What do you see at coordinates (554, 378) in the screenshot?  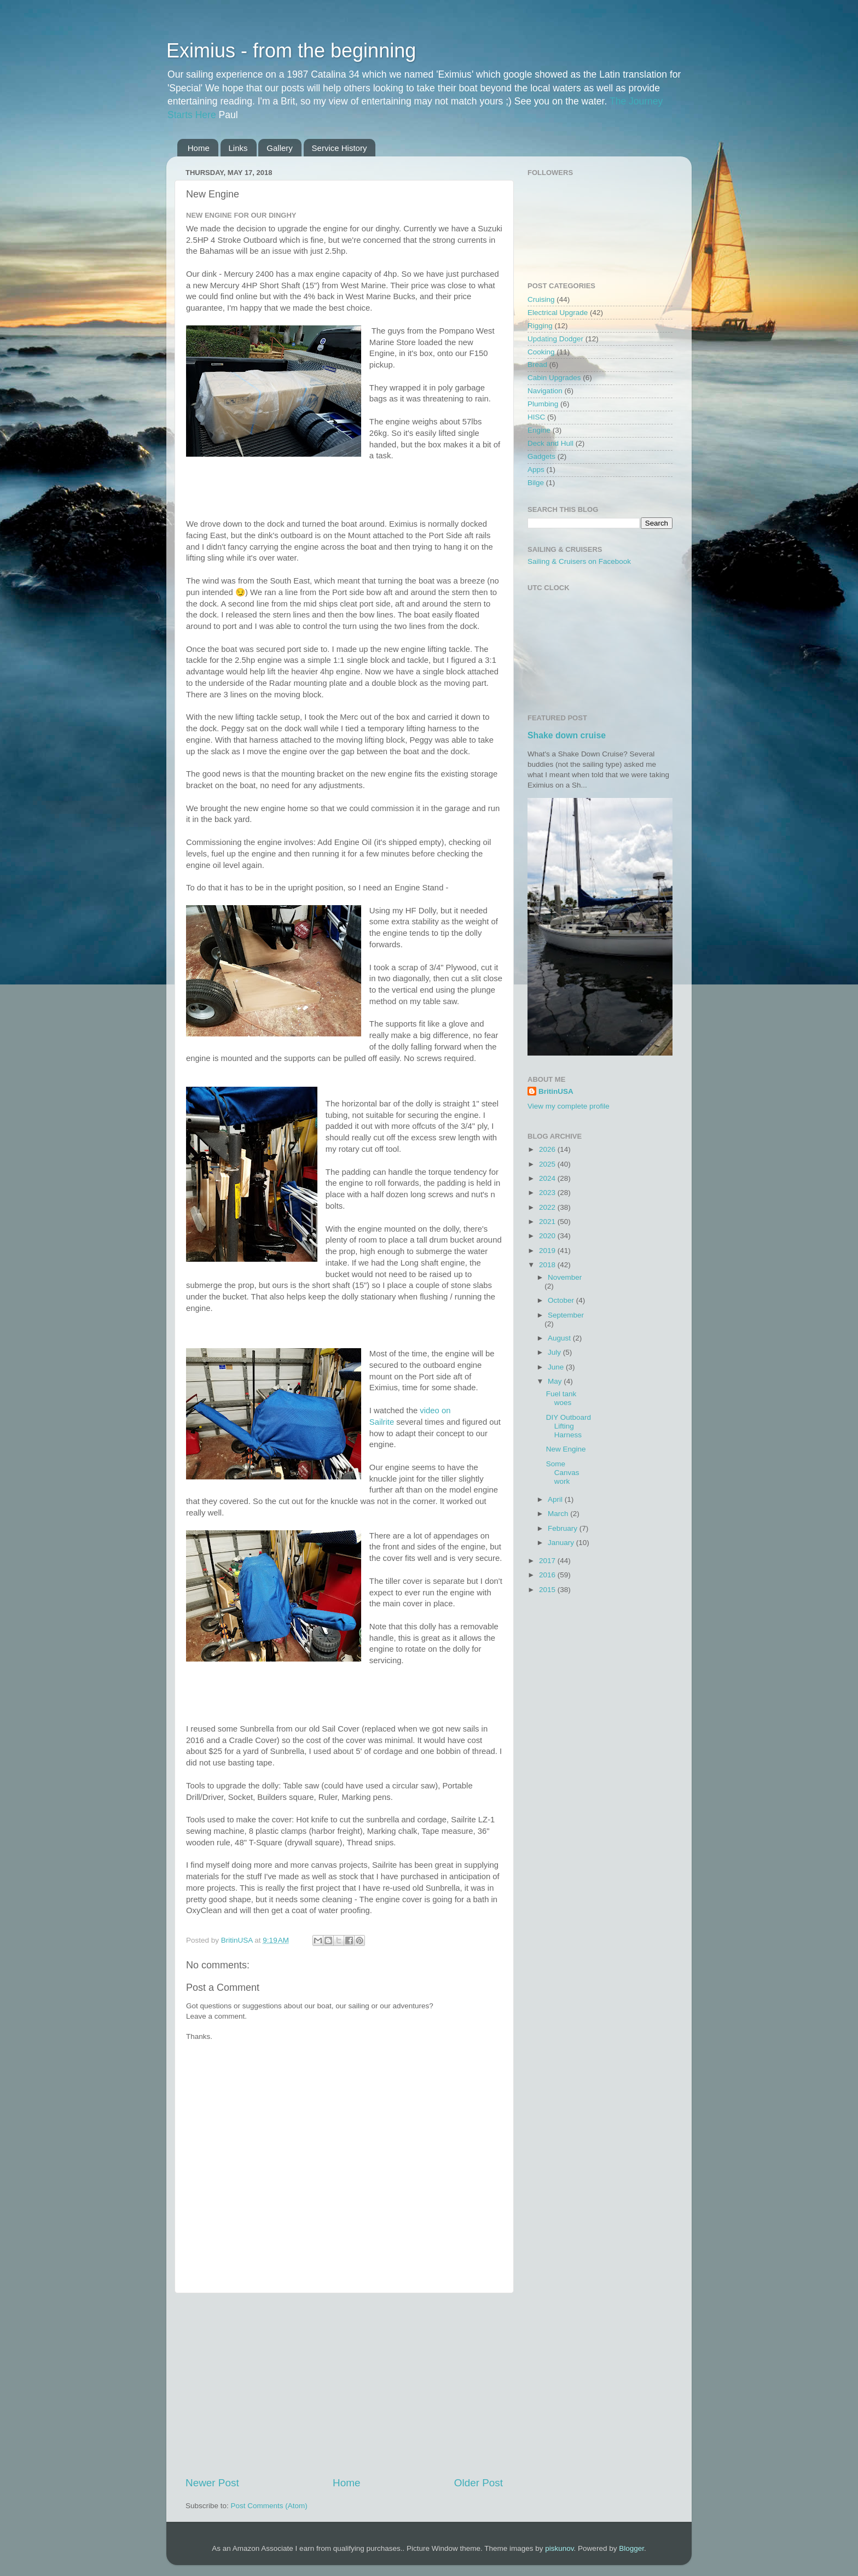 I see `Cabin Upgrades` at bounding box center [554, 378].